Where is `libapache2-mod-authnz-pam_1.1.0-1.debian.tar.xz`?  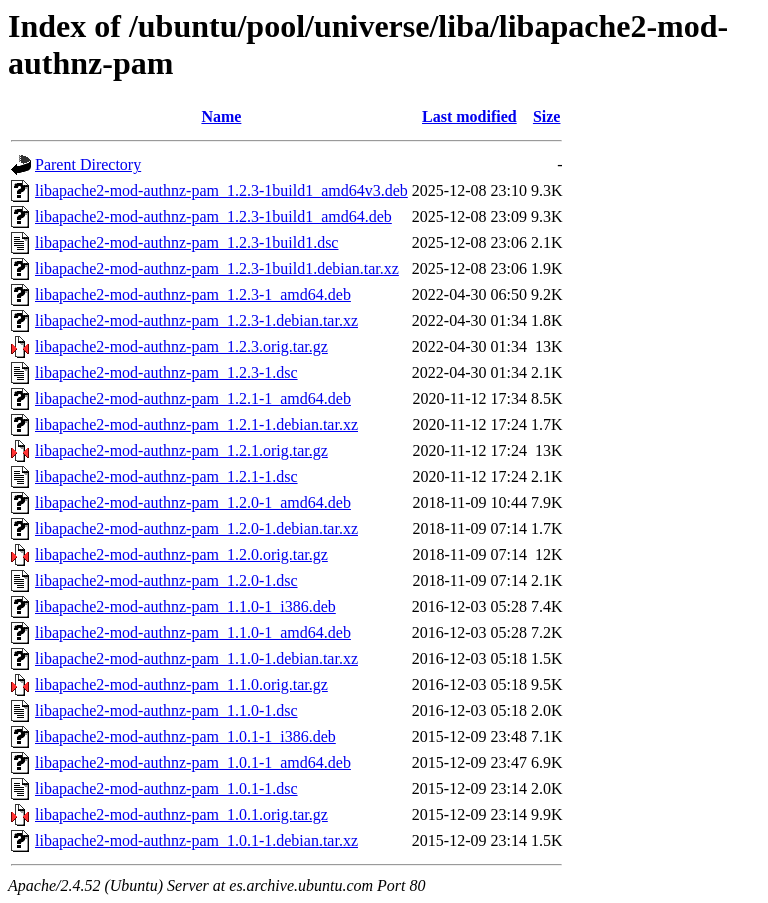 libapache2-mod-authnz-pam_1.1.0-1.debian.tar.xz is located at coordinates (196, 658).